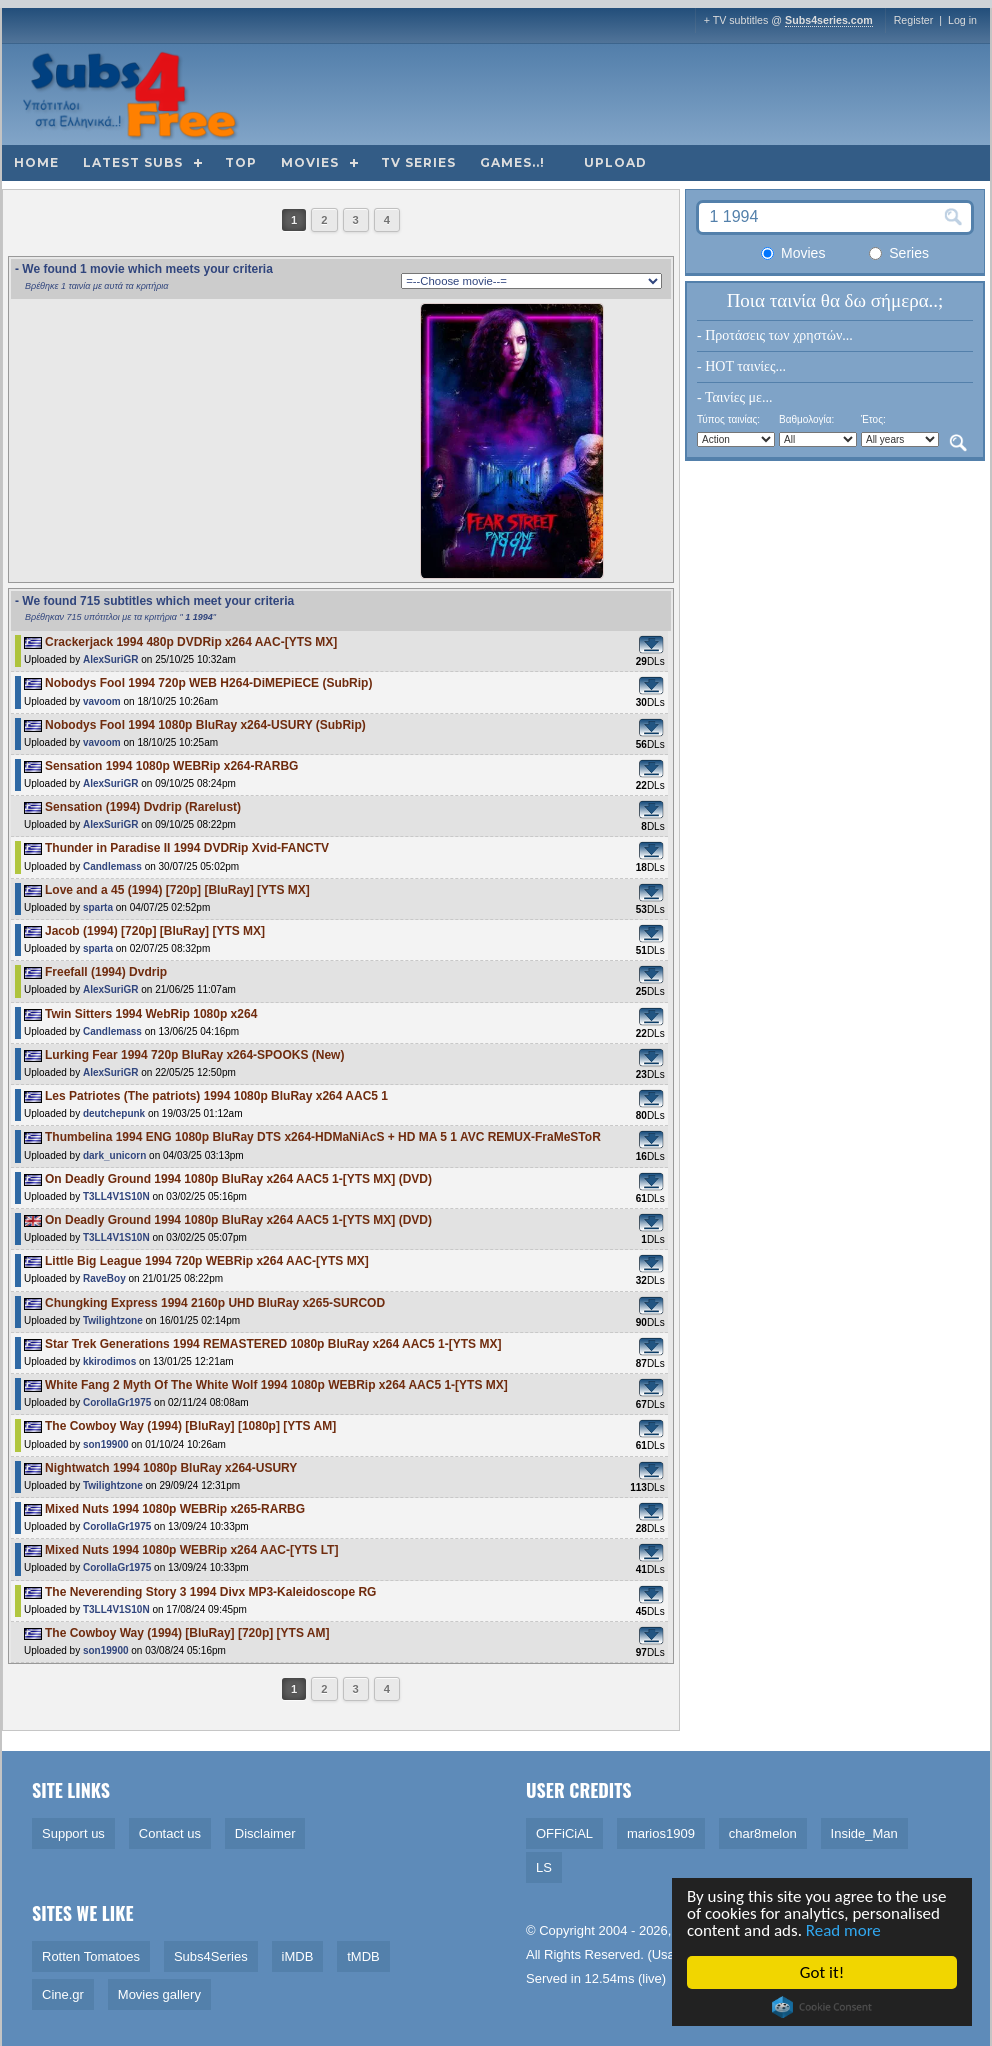 Image resolution: width=992 pixels, height=2046 pixels. Describe the element at coordinates (112, 866) in the screenshot. I see `Candlemass` at that location.